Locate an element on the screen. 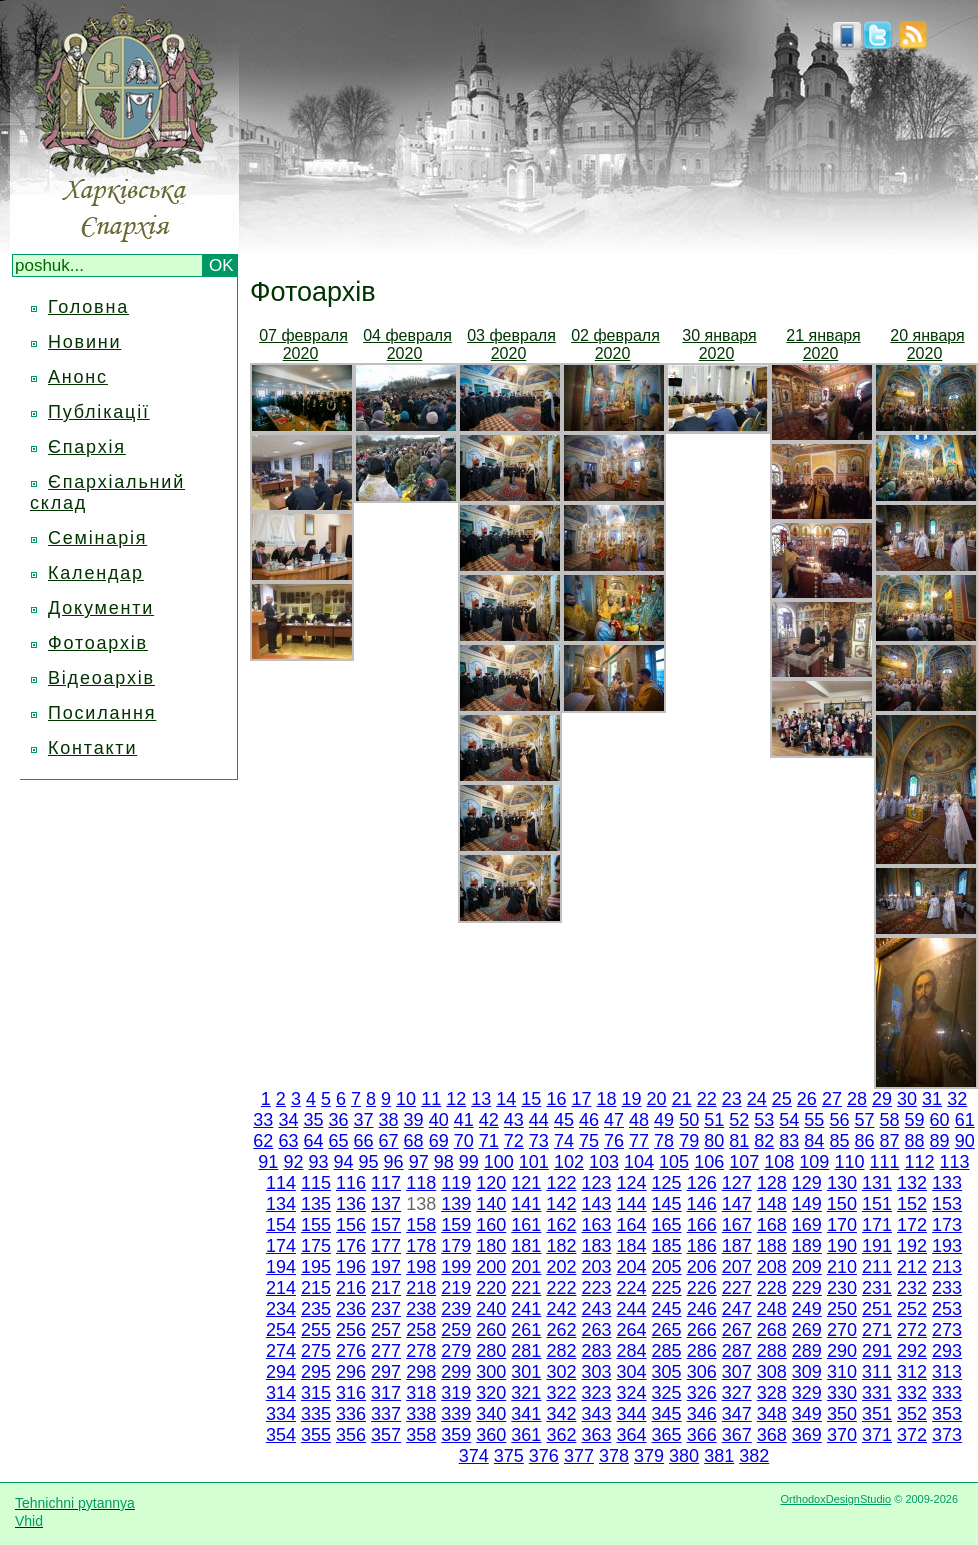  83 is located at coordinates (789, 1141).